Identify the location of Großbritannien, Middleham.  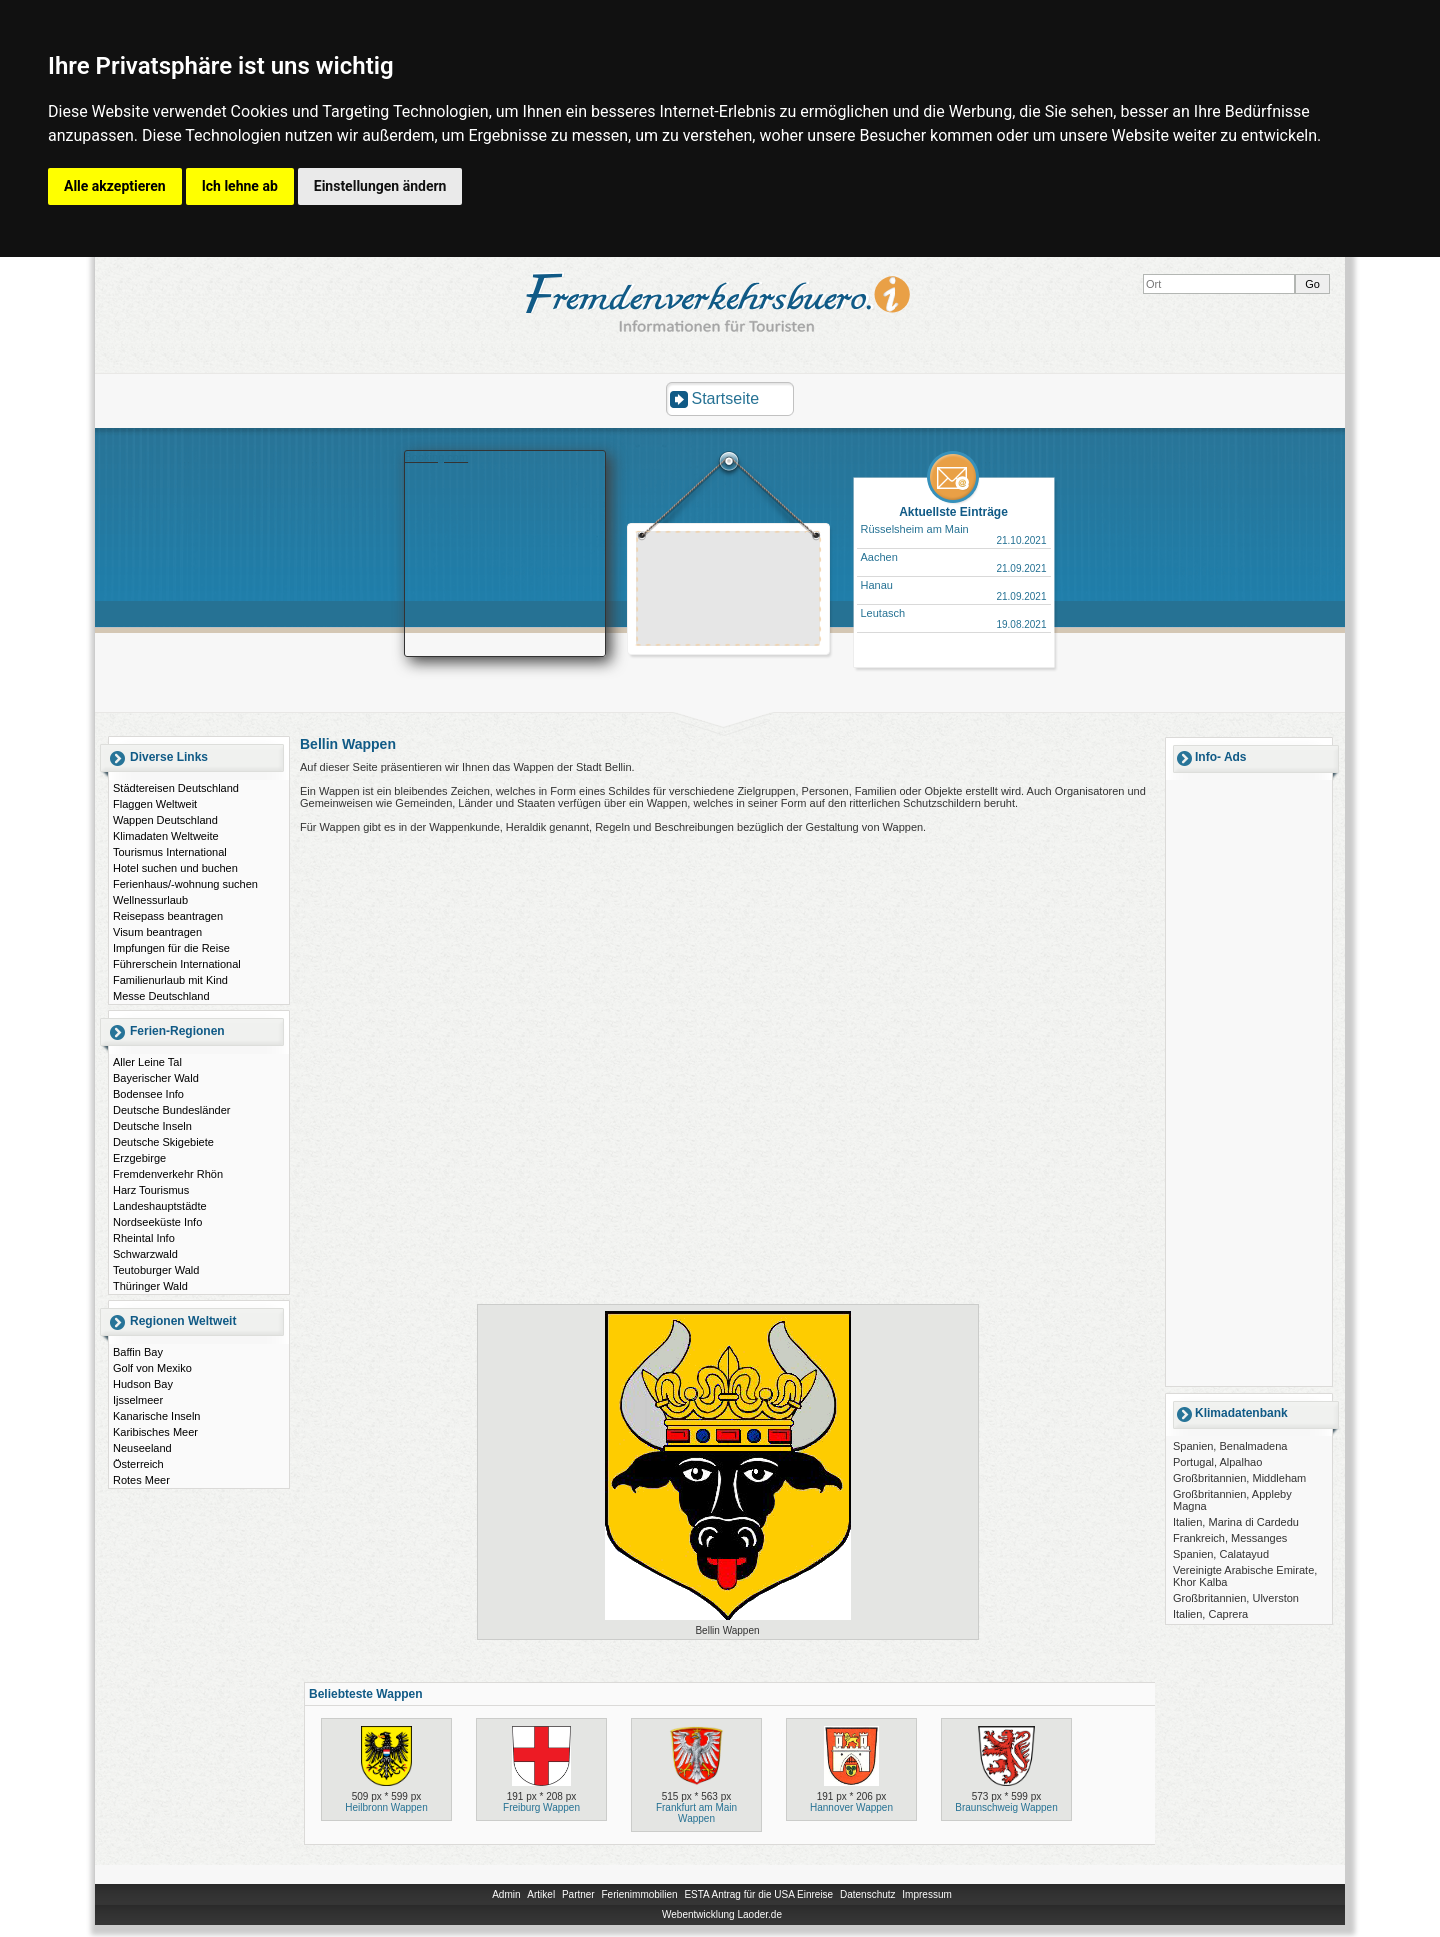
(1239, 1478).